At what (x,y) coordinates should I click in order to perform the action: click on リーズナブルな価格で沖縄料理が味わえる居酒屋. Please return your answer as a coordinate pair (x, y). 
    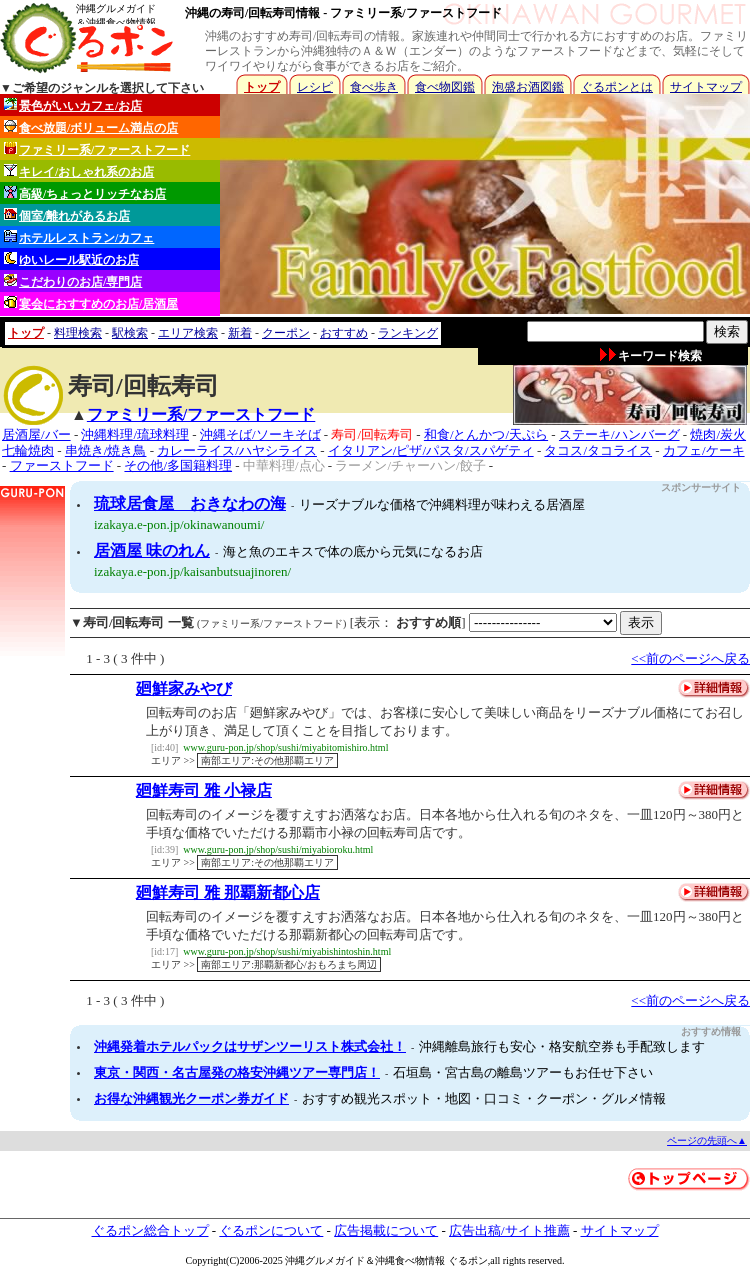
    Looking at the image, I should click on (442, 504).